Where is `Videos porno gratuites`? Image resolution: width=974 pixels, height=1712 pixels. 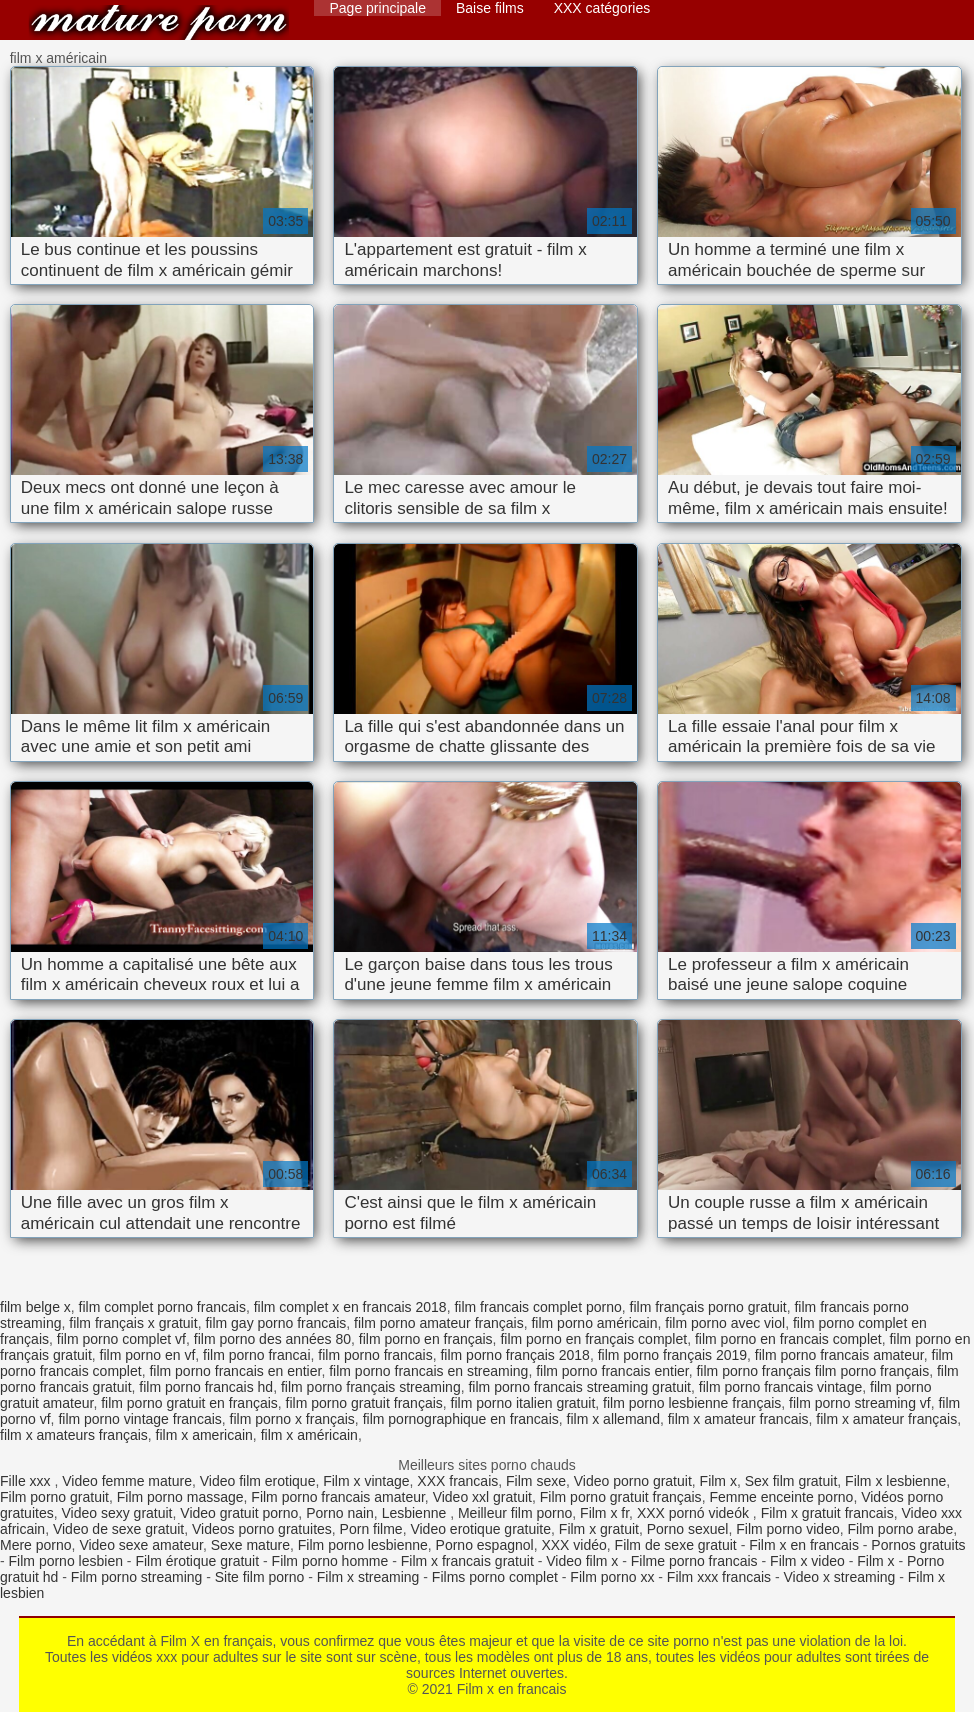 Videos porno gratuites is located at coordinates (262, 1529).